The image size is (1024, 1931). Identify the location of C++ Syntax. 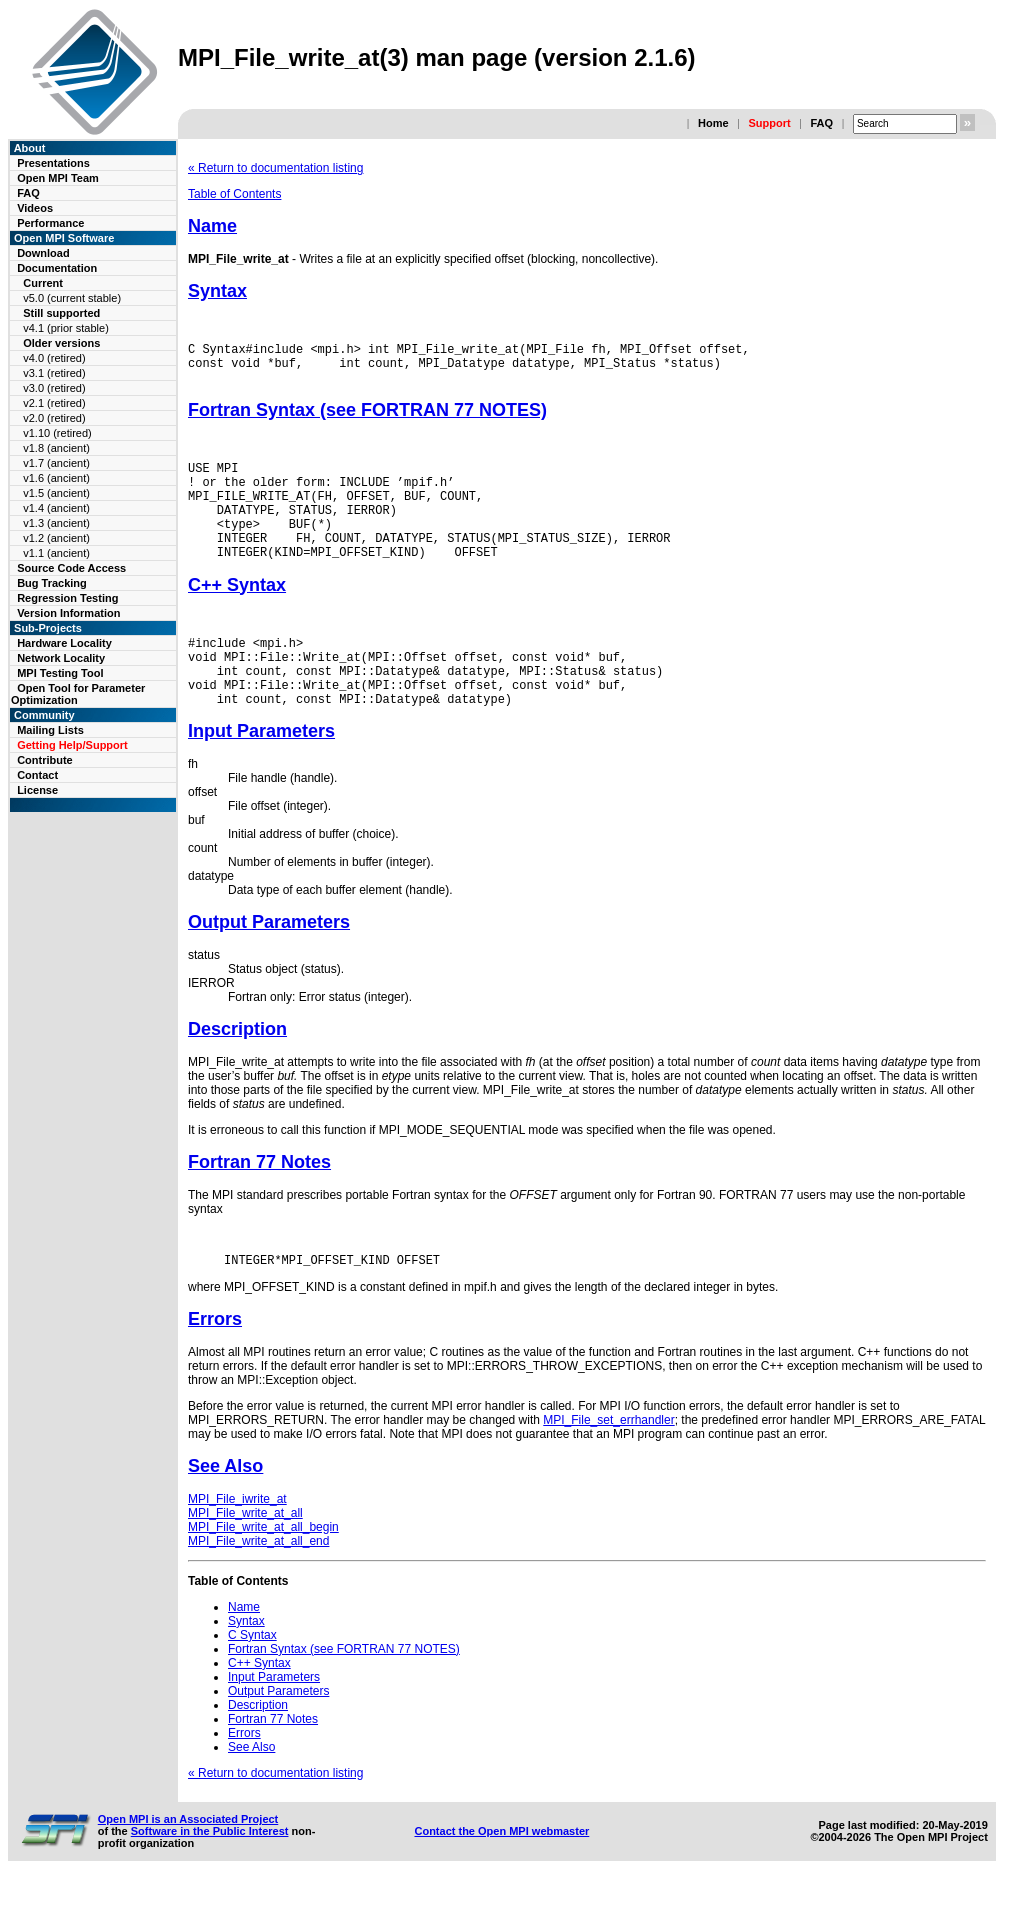
(237, 615).